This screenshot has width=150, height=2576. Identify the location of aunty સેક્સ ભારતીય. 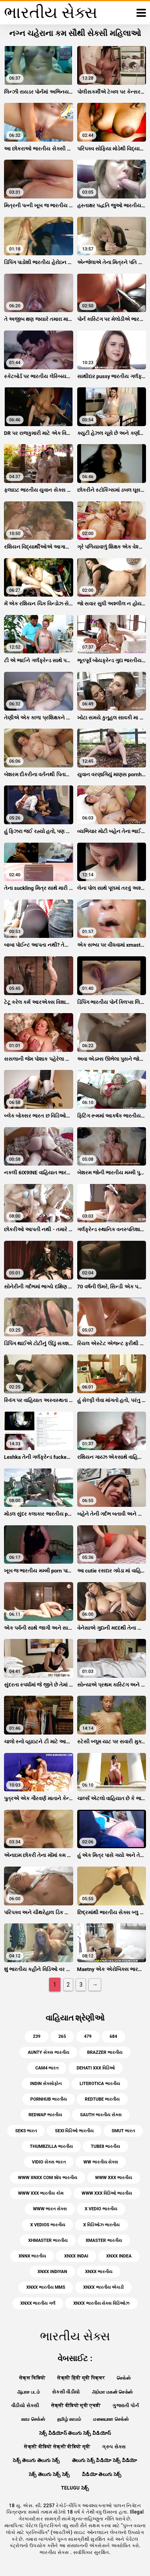
(48, 2052).